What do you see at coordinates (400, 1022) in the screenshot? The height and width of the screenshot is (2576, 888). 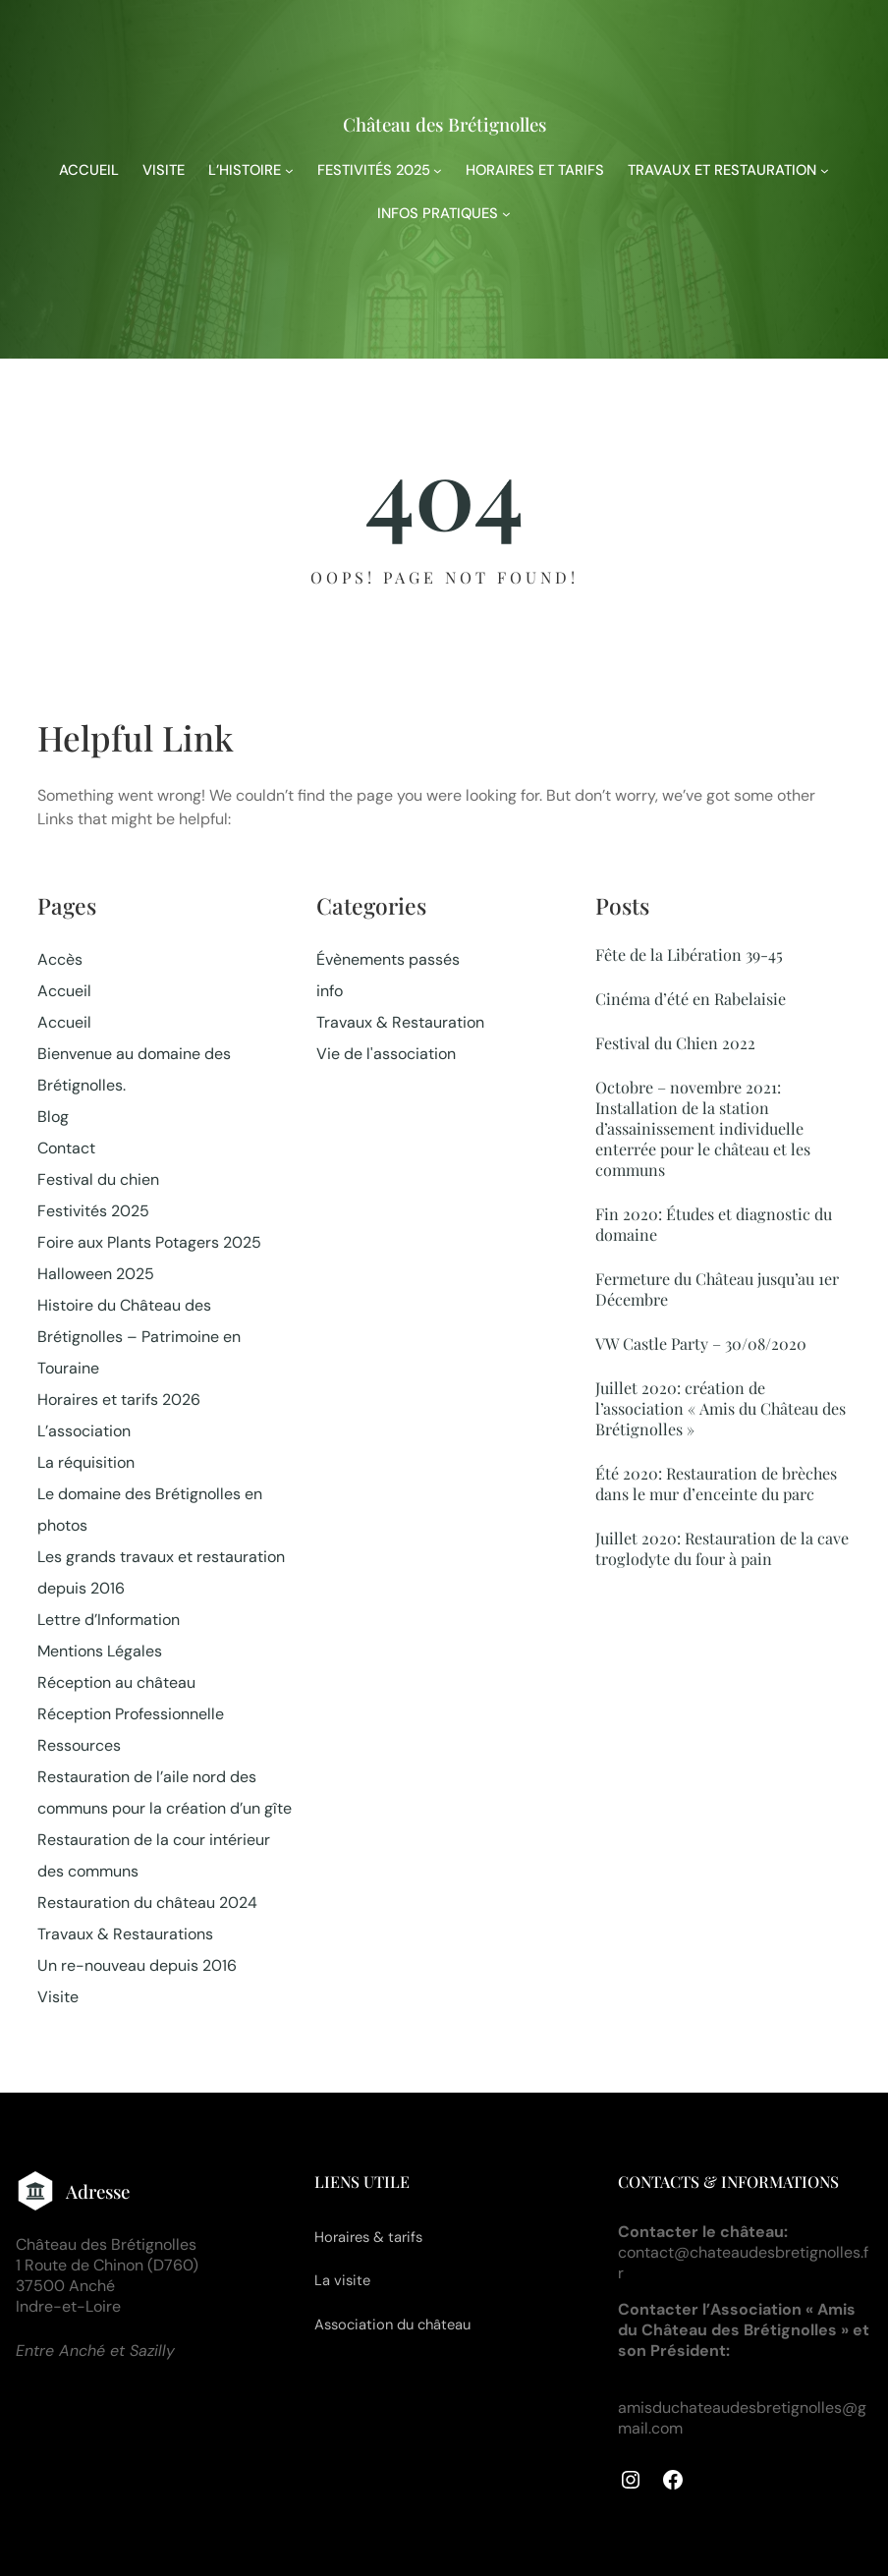 I see `Travaux & Restauration` at bounding box center [400, 1022].